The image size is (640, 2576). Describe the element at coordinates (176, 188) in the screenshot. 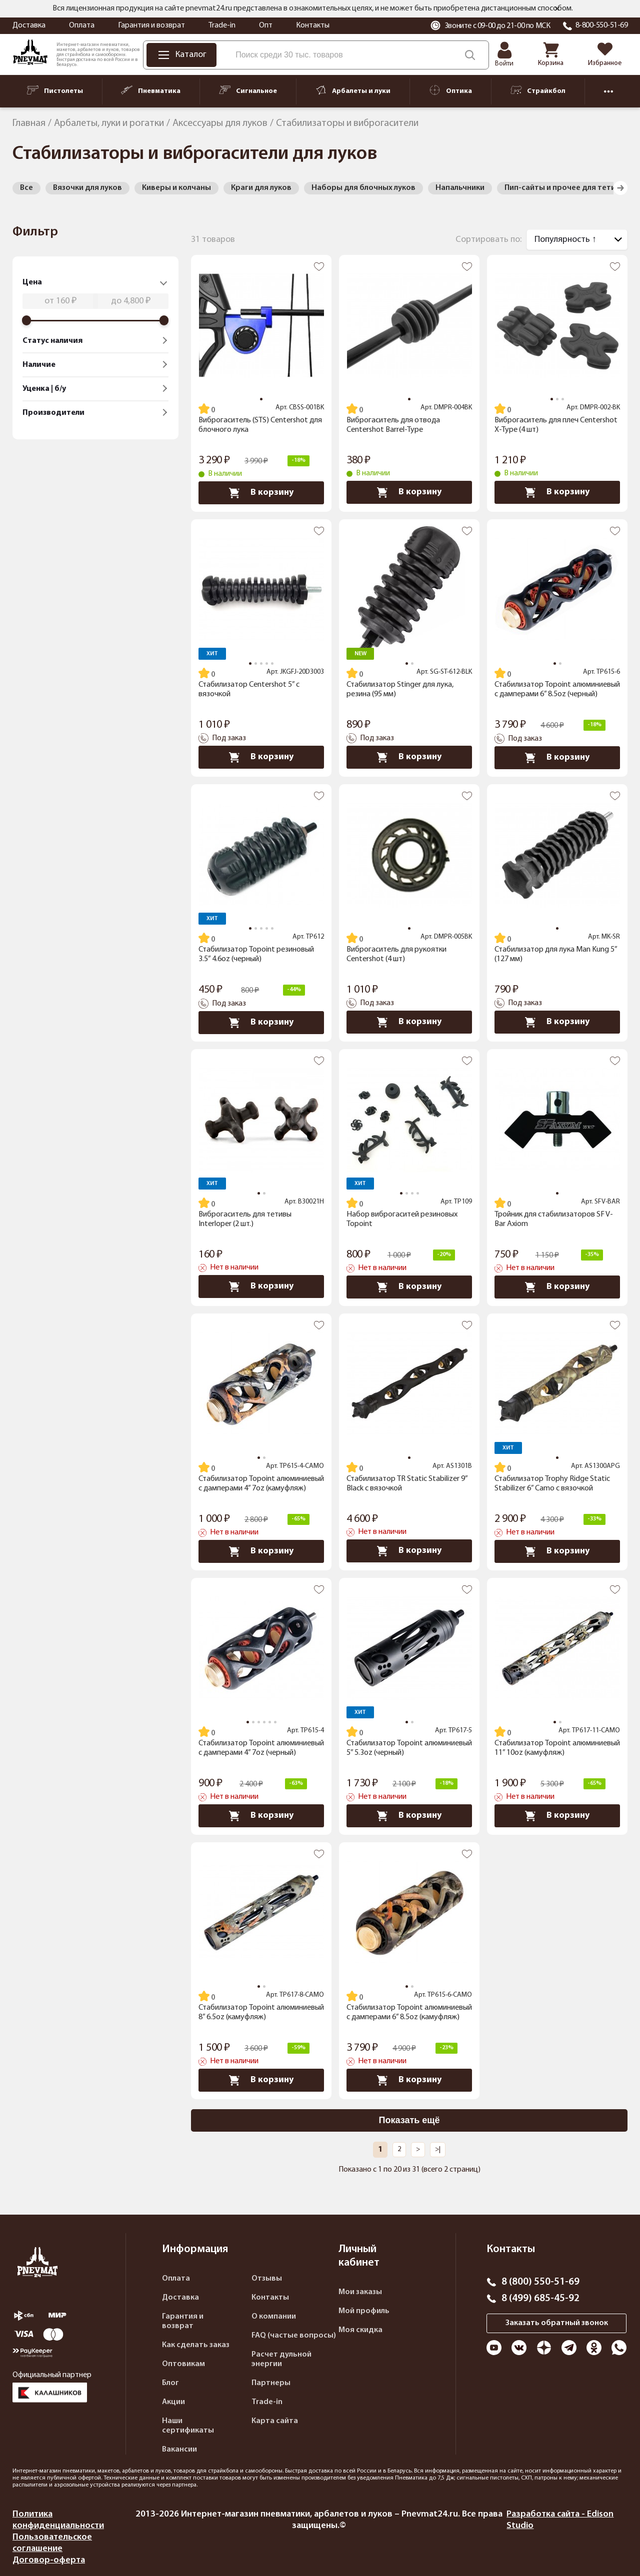

I see `Киверы и колчаны` at that location.